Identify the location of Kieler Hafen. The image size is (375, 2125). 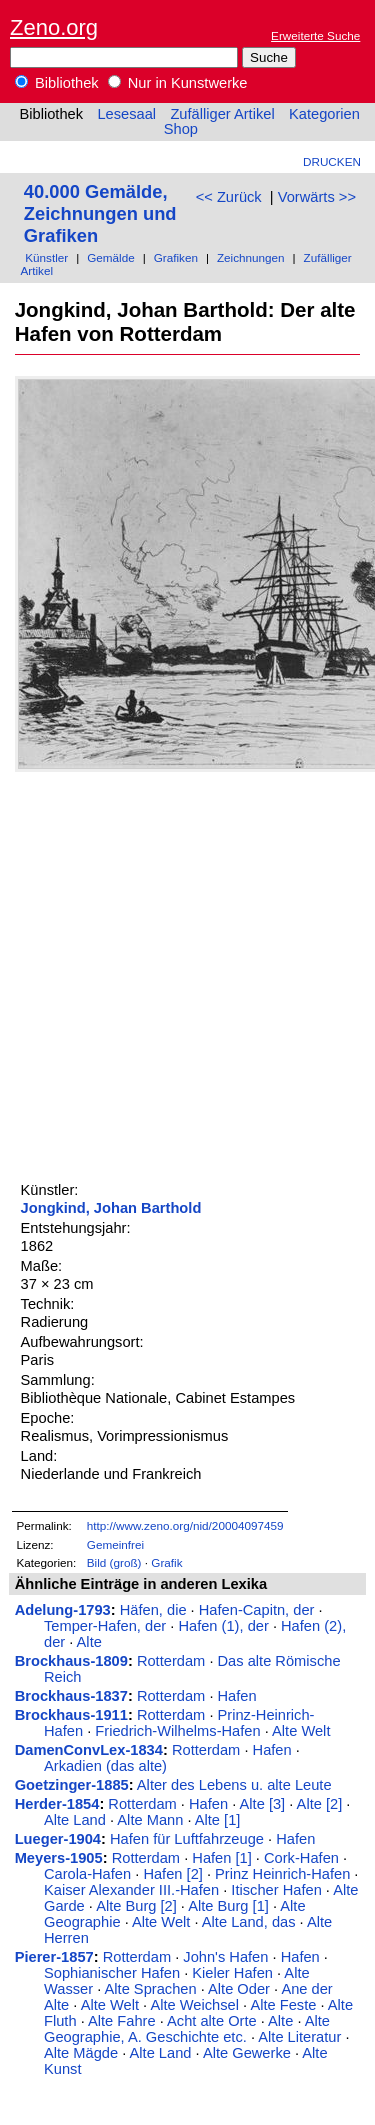
(232, 1973).